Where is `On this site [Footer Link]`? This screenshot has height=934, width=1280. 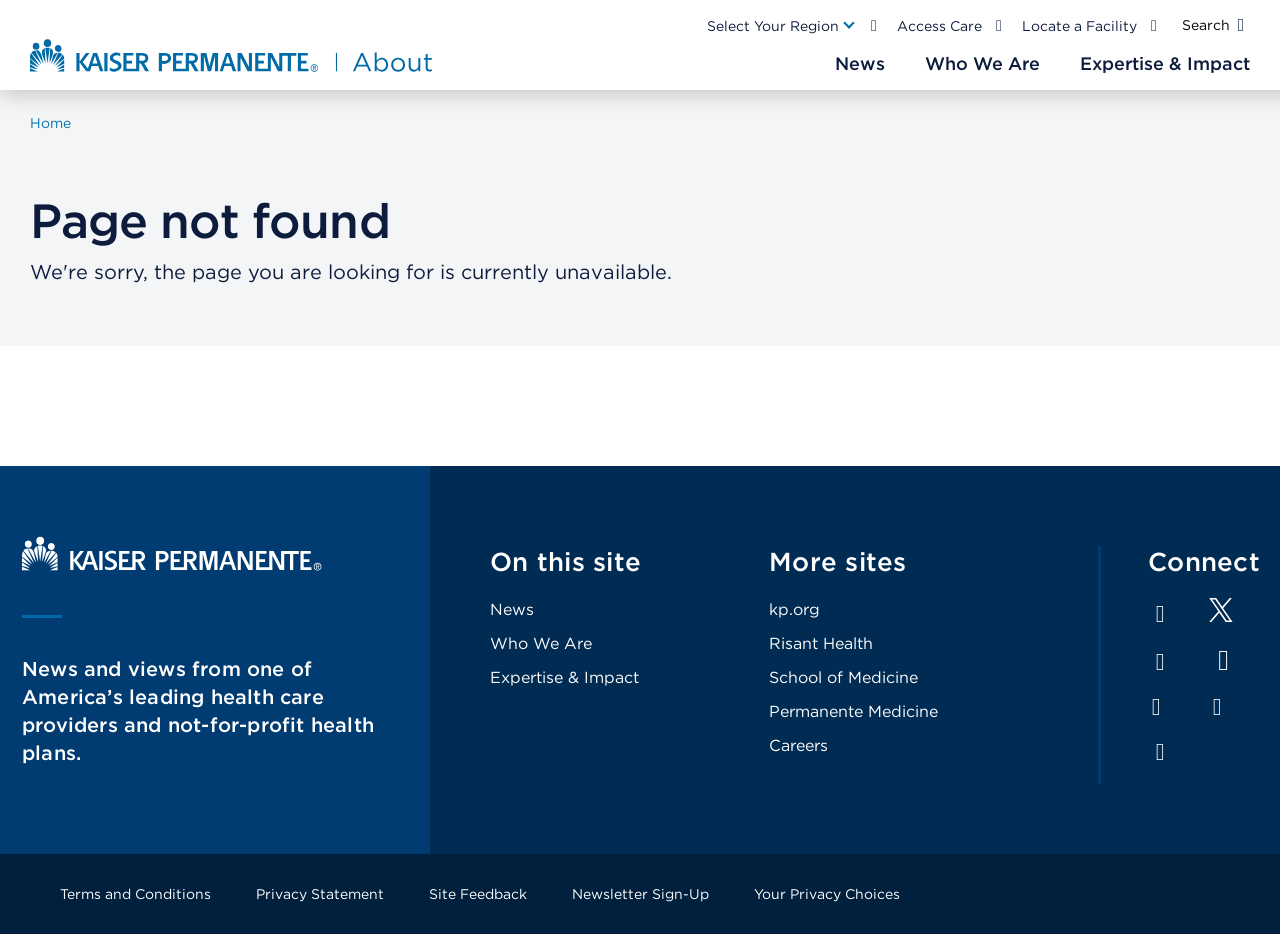 On this site [Footer Link] is located at coordinates (565, 561).